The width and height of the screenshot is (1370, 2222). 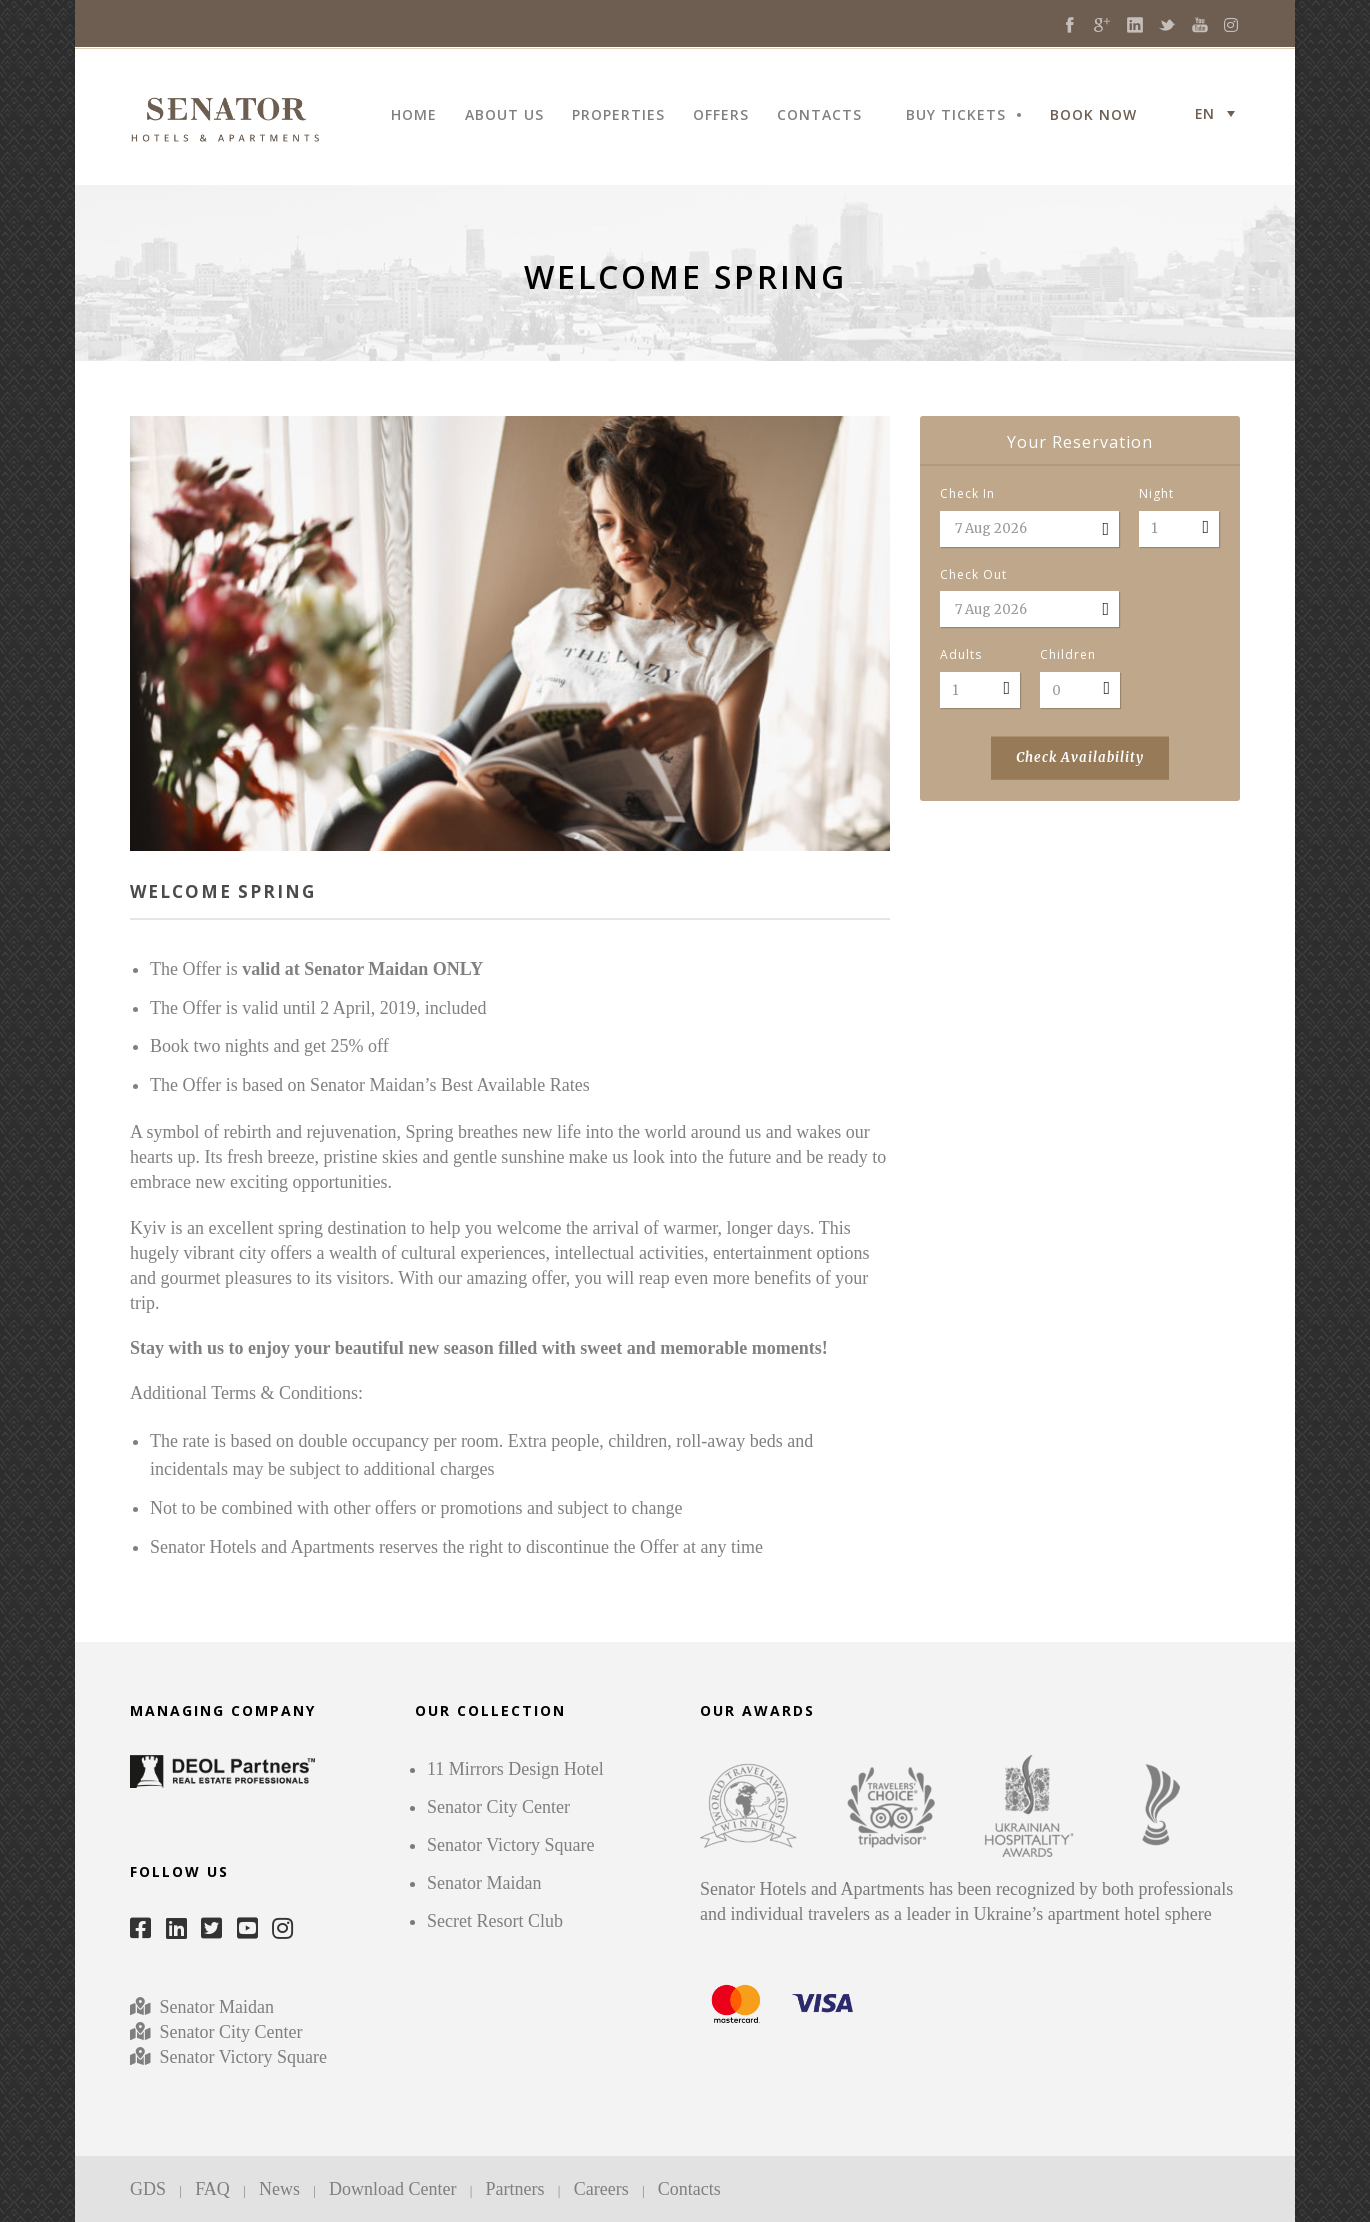 What do you see at coordinates (214, 2007) in the screenshot?
I see `Senator Maidan` at bounding box center [214, 2007].